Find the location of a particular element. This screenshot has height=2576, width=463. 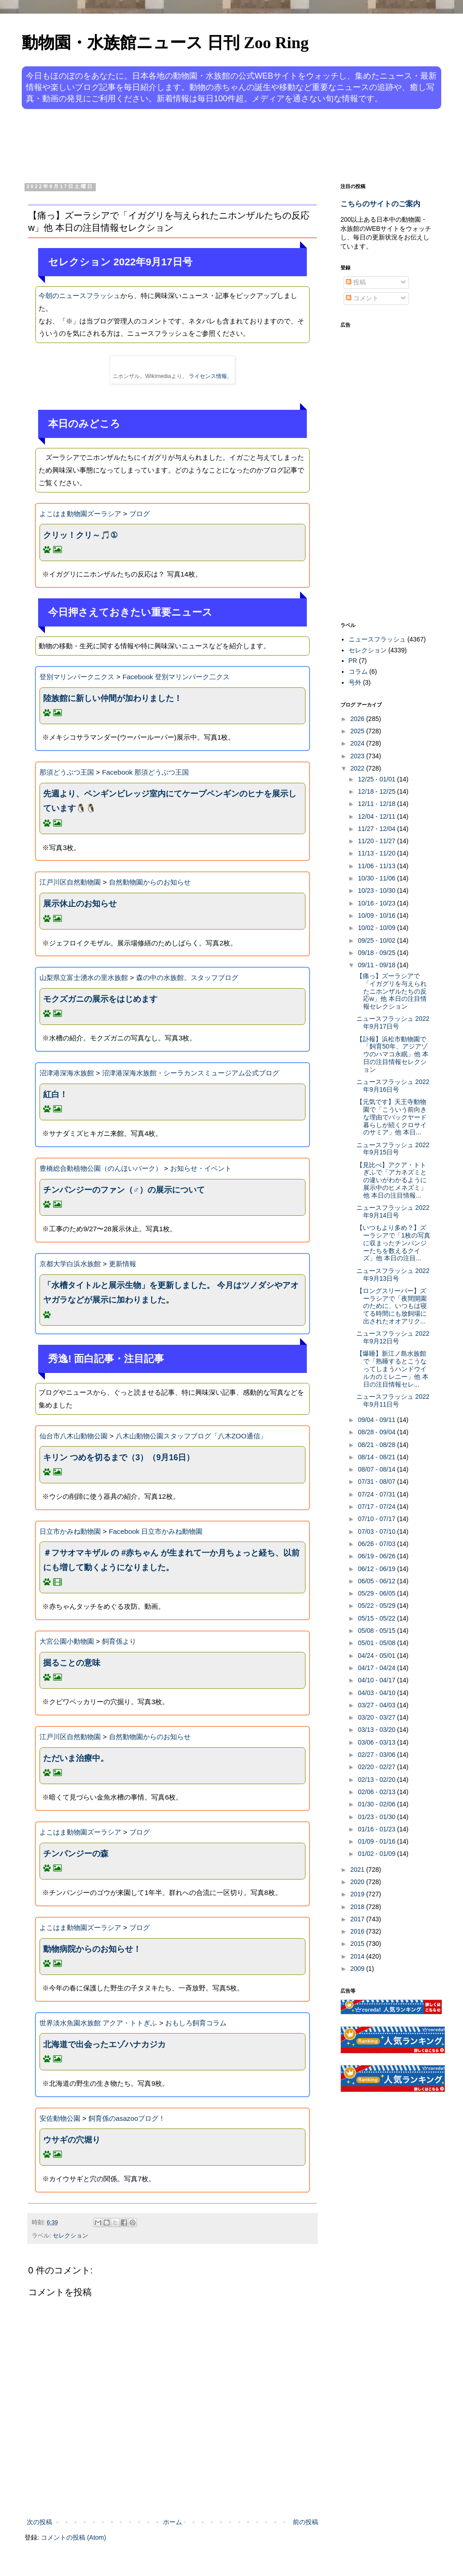

Facebook 登別マリンパーク二クス is located at coordinates (176, 677).